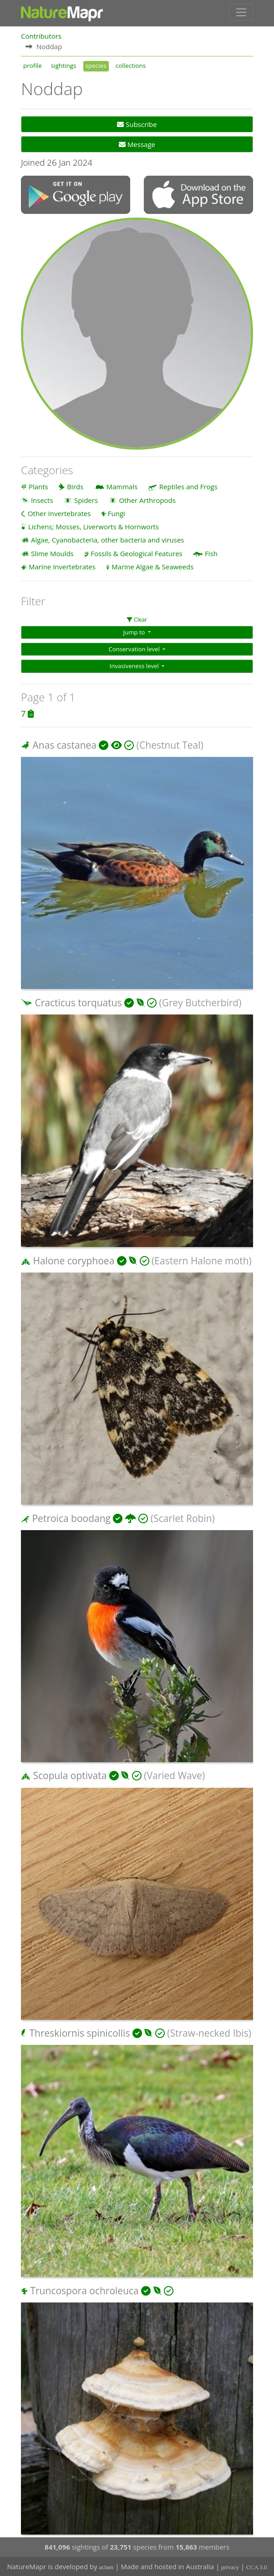 The height and width of the screenshot is (2576, 274). I want to click on Halone coryphoea, so click(73, 1260).